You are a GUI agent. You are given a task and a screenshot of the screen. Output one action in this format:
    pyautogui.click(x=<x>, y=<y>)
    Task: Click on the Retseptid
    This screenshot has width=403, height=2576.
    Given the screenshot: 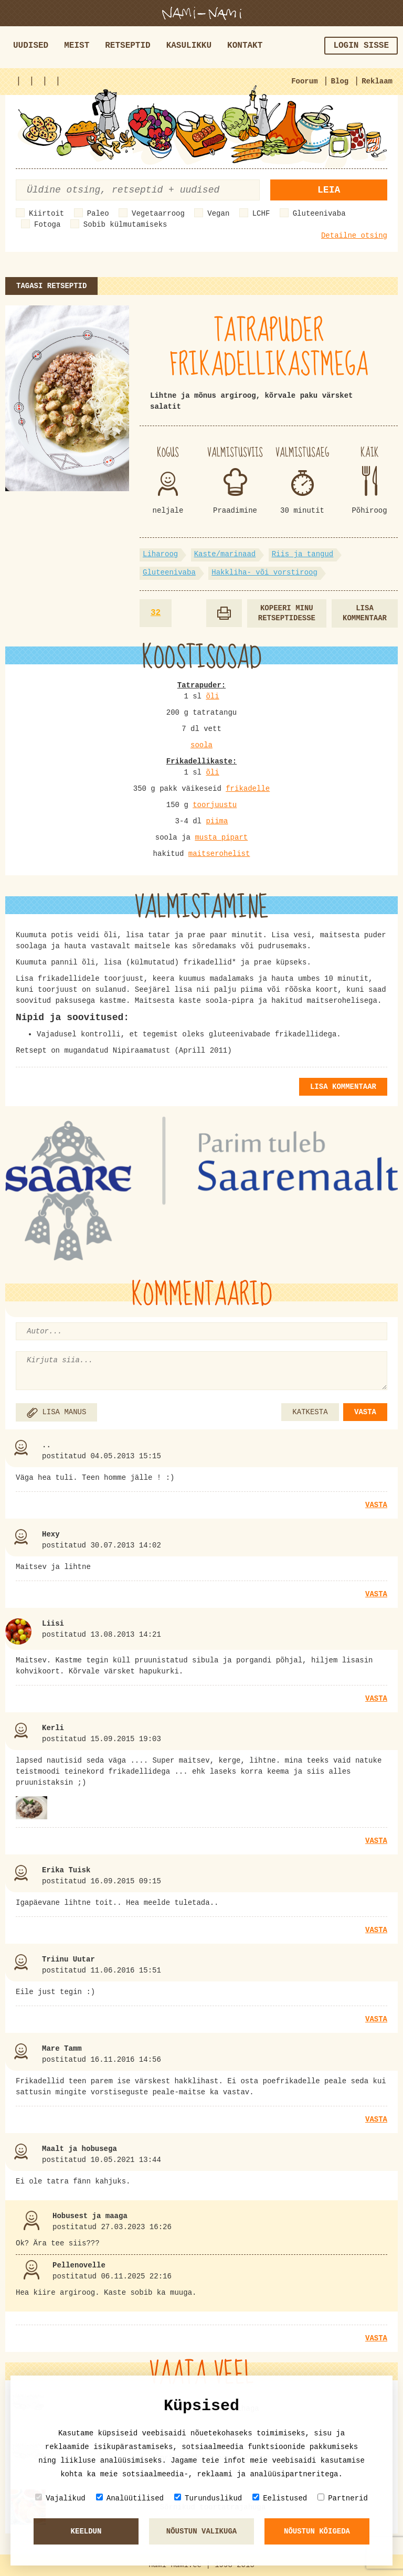 What is the action you would take?
    pyautogui.click(x=127, y=45)
    